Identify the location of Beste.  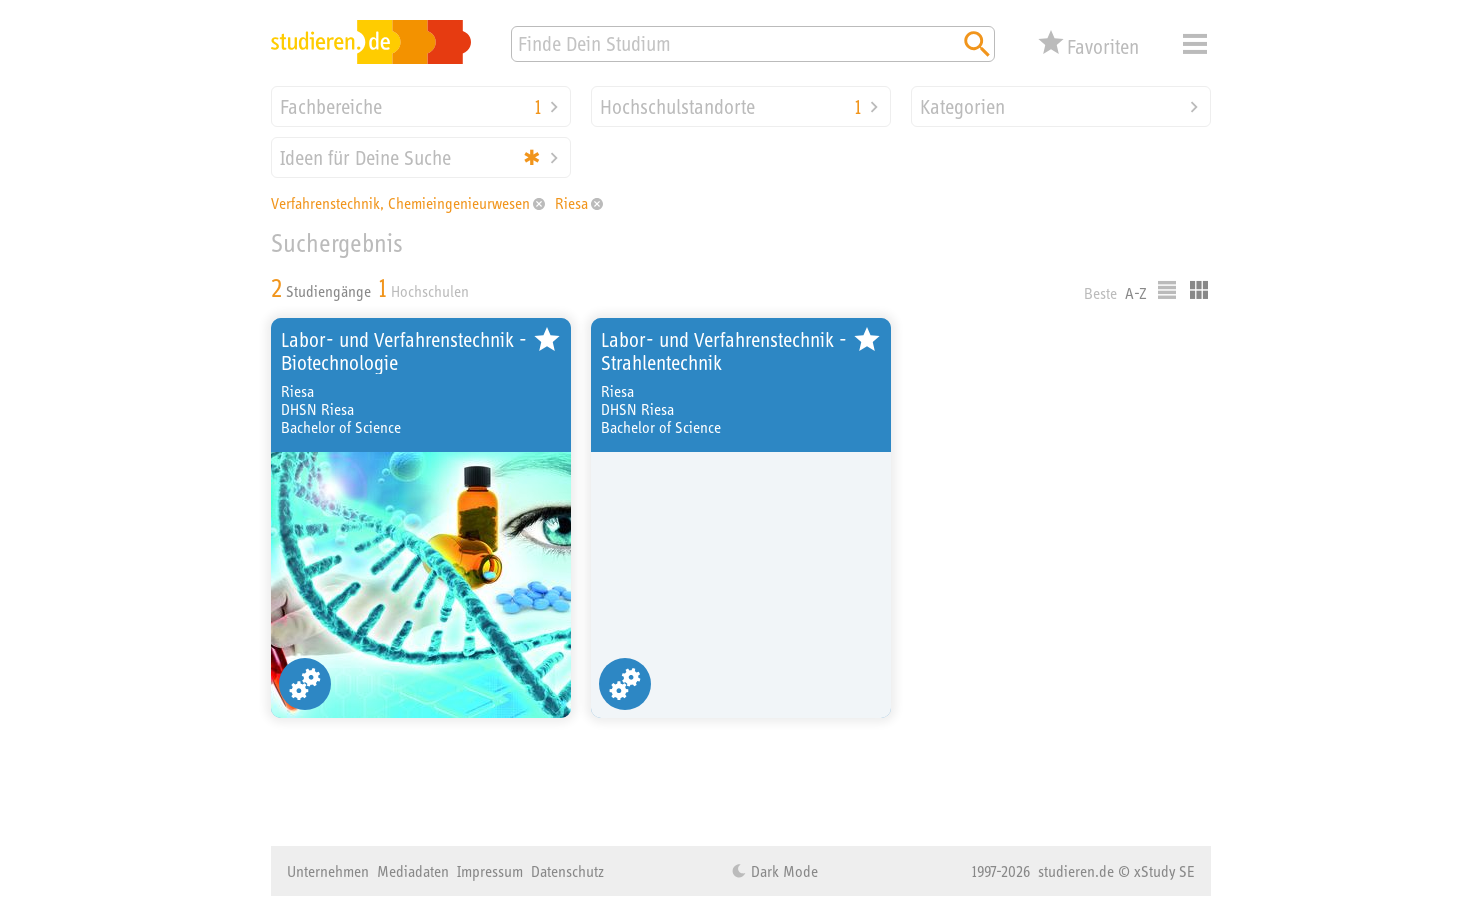
(1100, 293).